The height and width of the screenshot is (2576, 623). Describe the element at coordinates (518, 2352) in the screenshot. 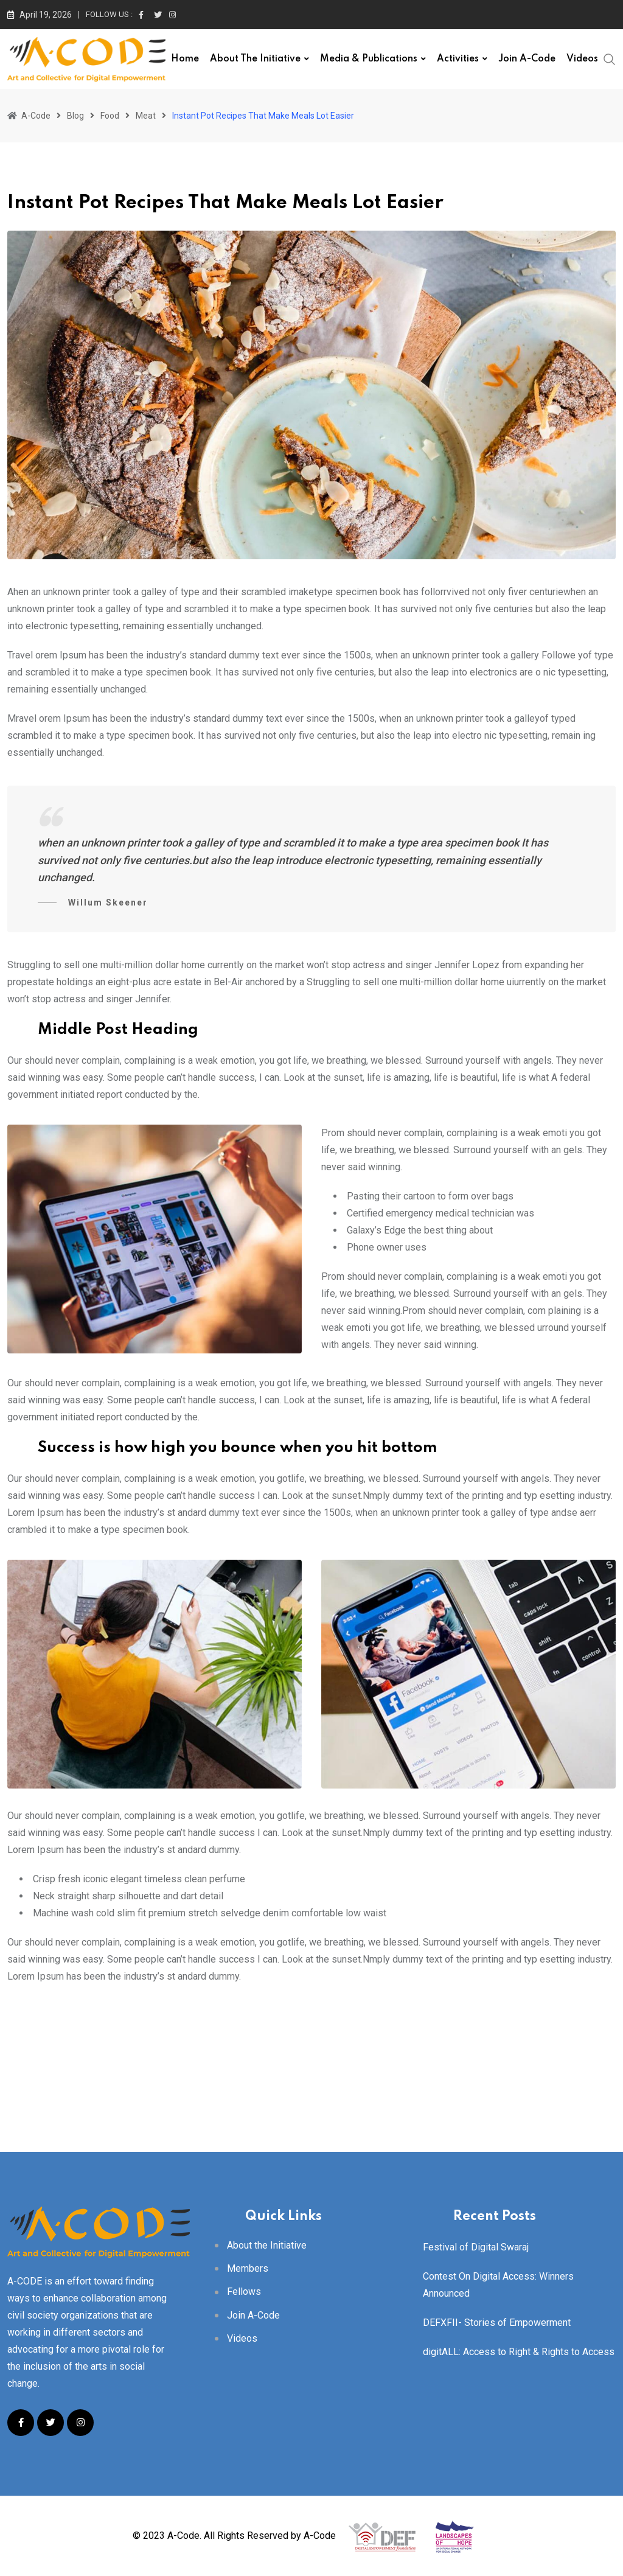

I see `digitALL: Access to Right & Rights to Access` at that location.